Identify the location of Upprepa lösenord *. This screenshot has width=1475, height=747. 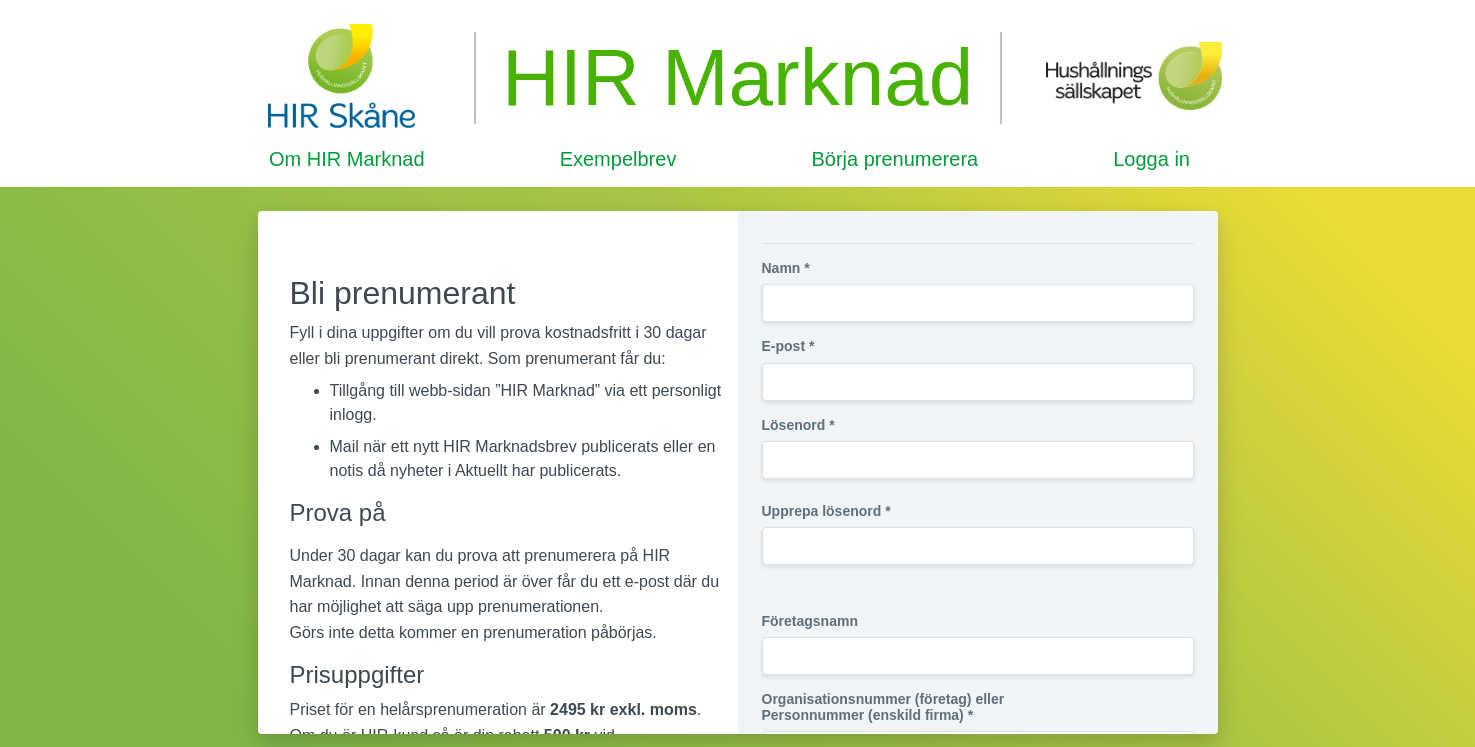
(826, 511).